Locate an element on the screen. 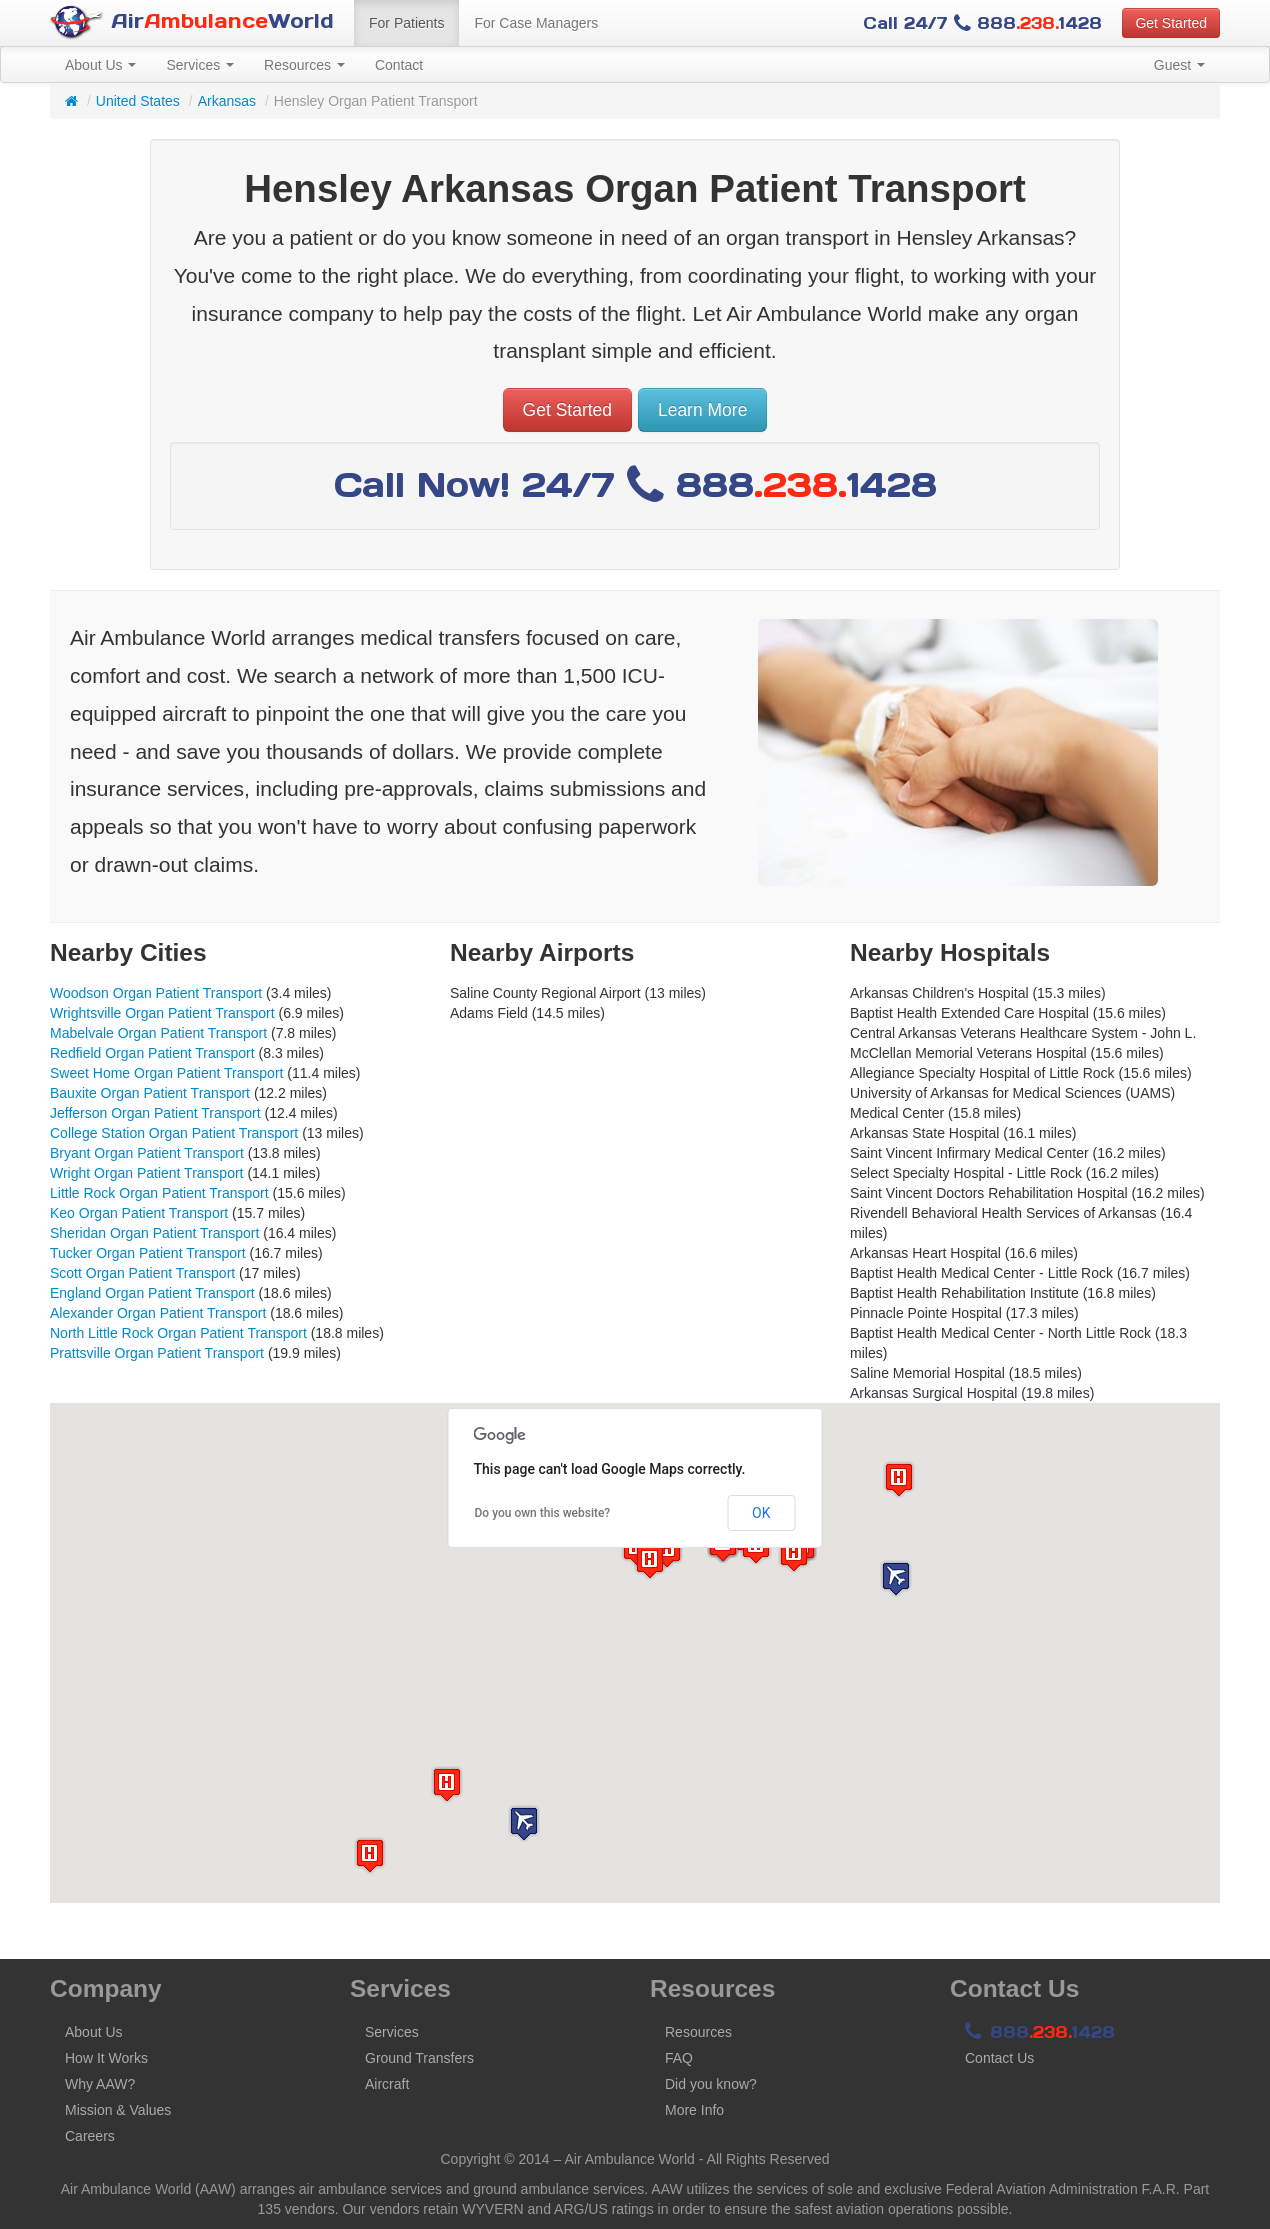 This screenshot has width=1270, height=2229. Contact is located at coordinates (399, 65).